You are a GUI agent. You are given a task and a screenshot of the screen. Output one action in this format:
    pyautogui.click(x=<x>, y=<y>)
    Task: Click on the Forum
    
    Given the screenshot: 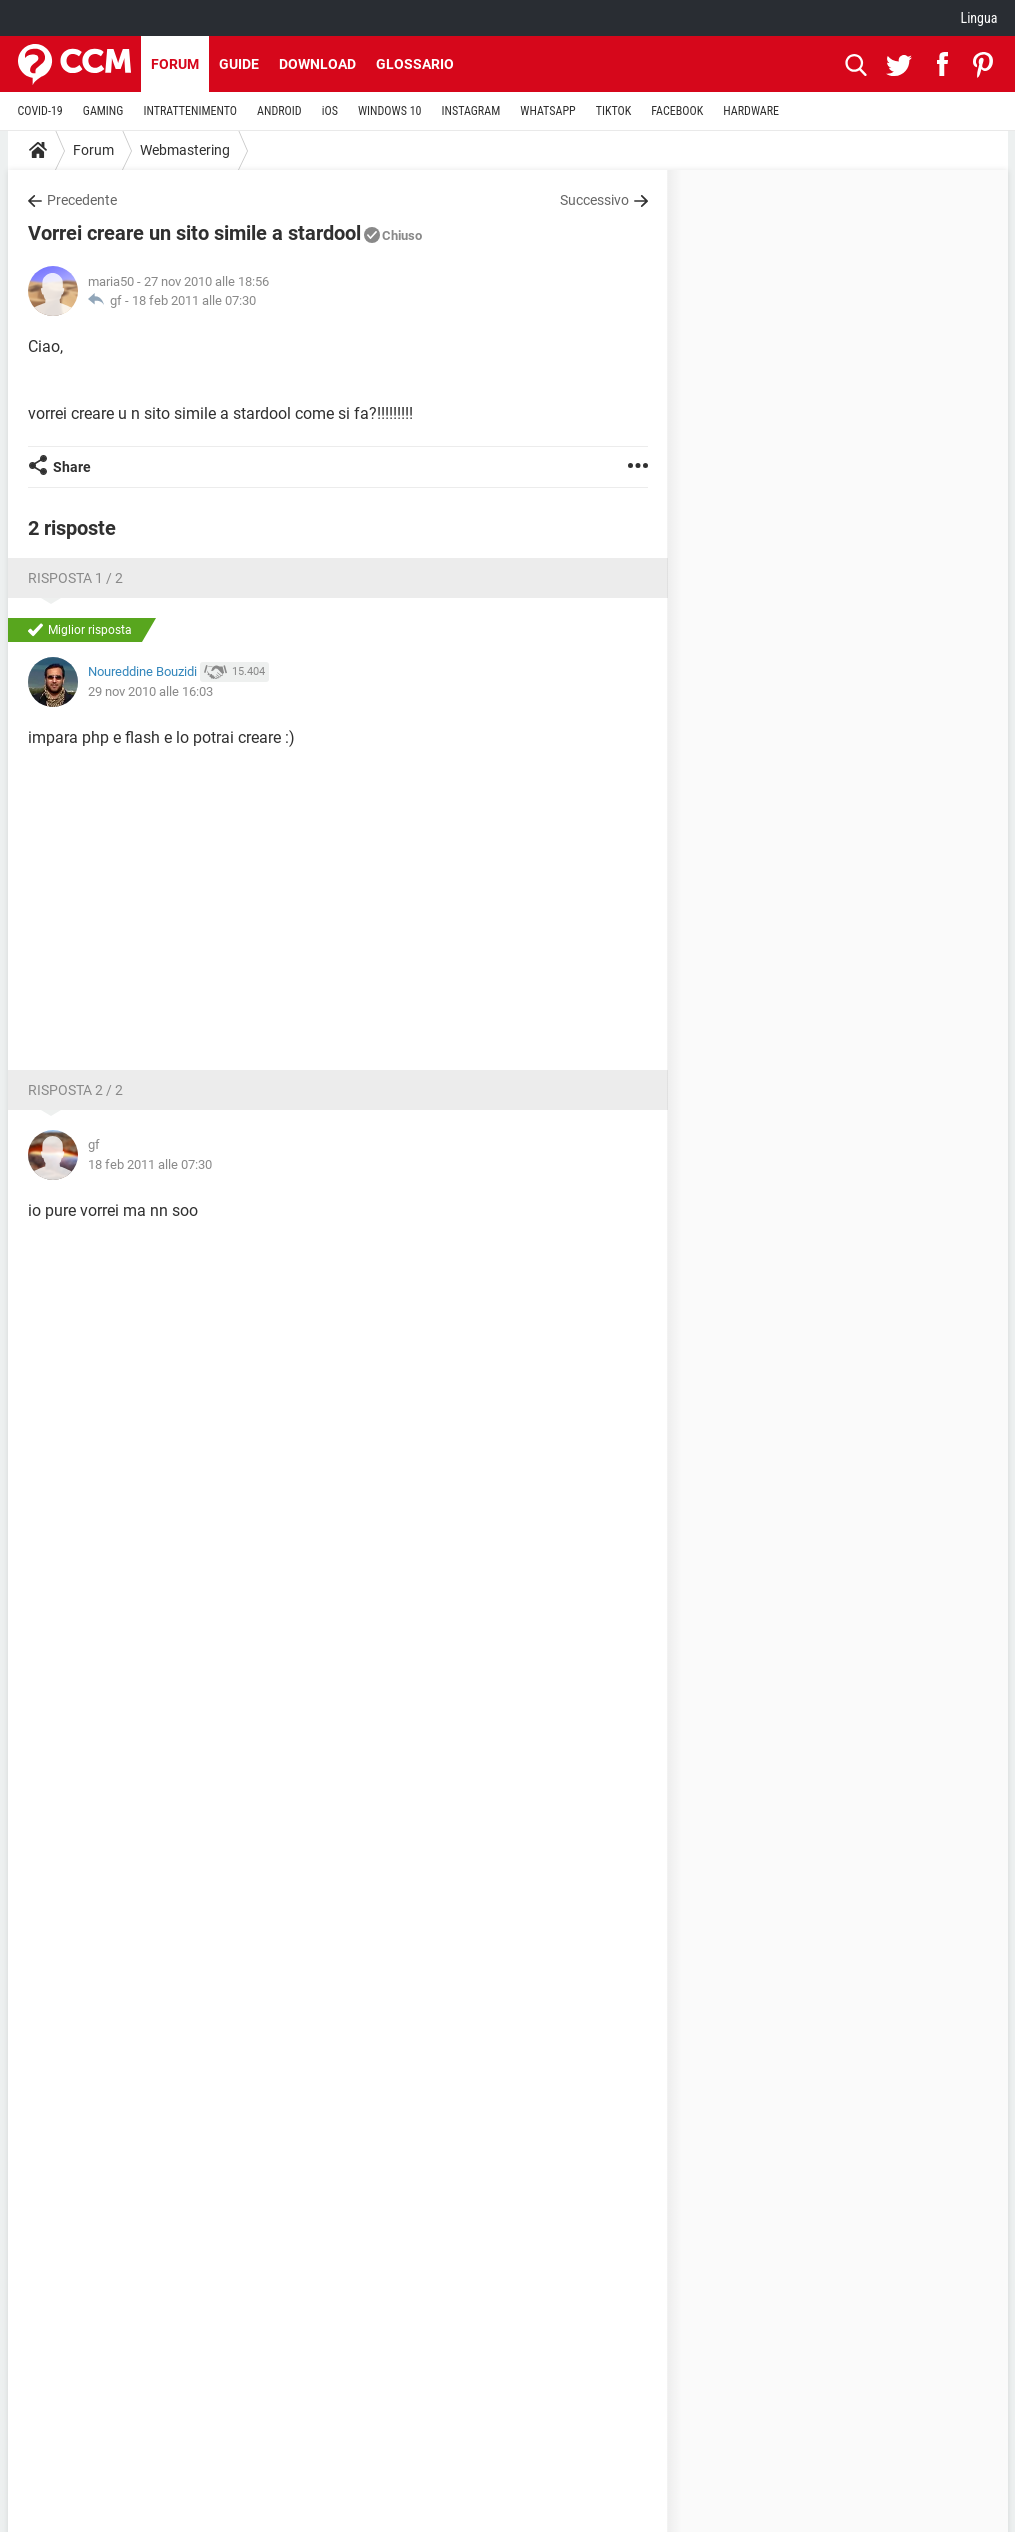 What is the action you would take?
    pyautogui.click(x=175, y=64)
    